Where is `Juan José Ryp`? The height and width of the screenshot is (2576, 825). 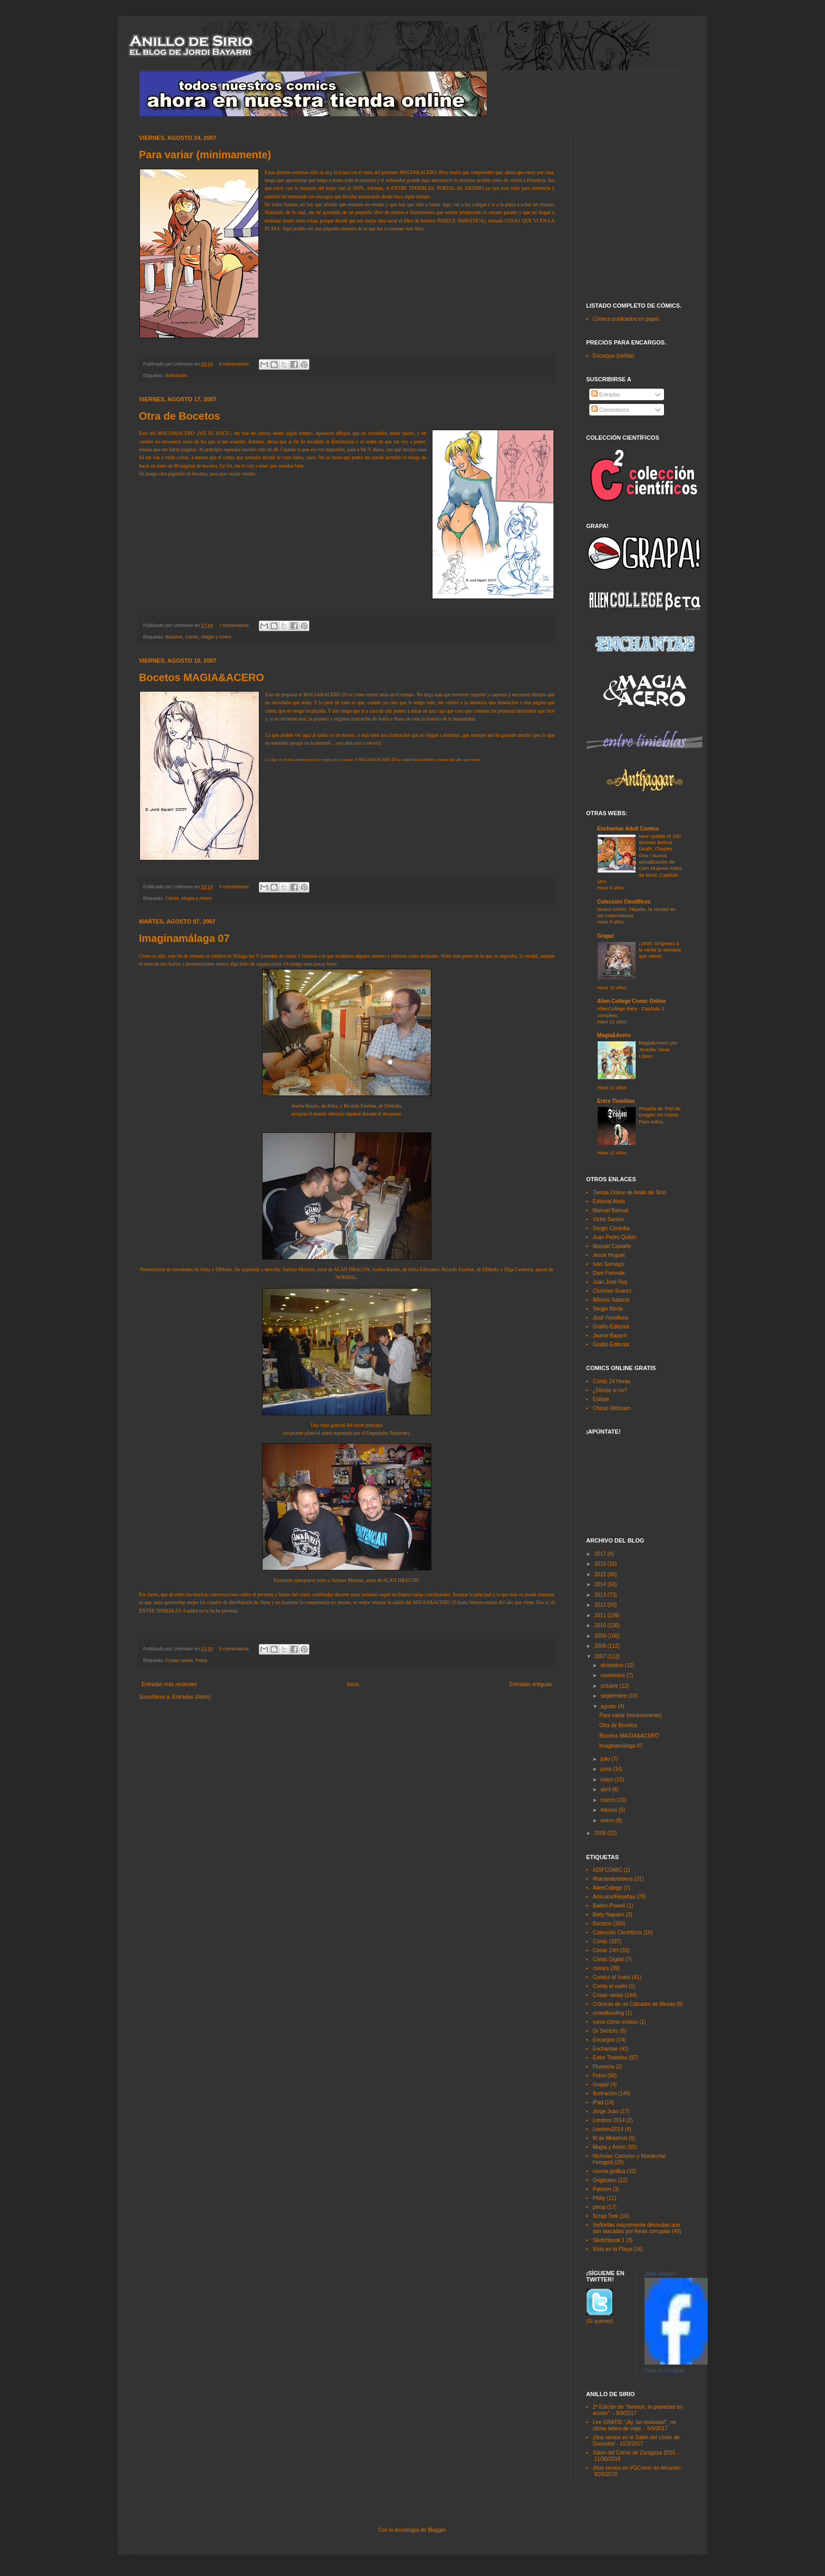
Juan José Ryp is located at coordinates (610, 1282).